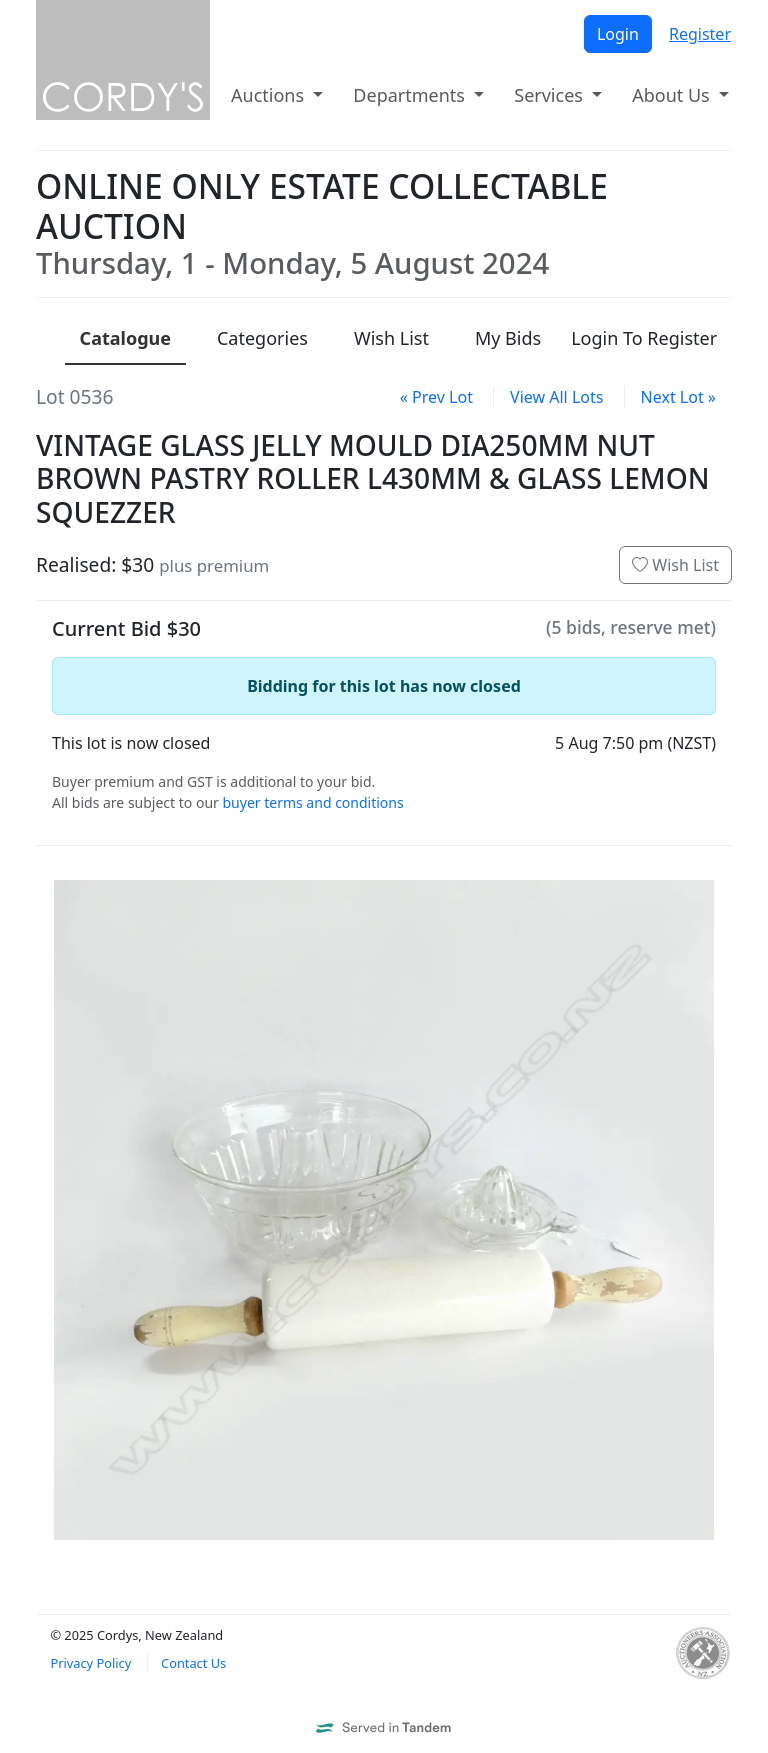  What do you see at coordinates (673, 95) in the screenshot?
I see `About Us [button]` at bounding box center [673, 95].